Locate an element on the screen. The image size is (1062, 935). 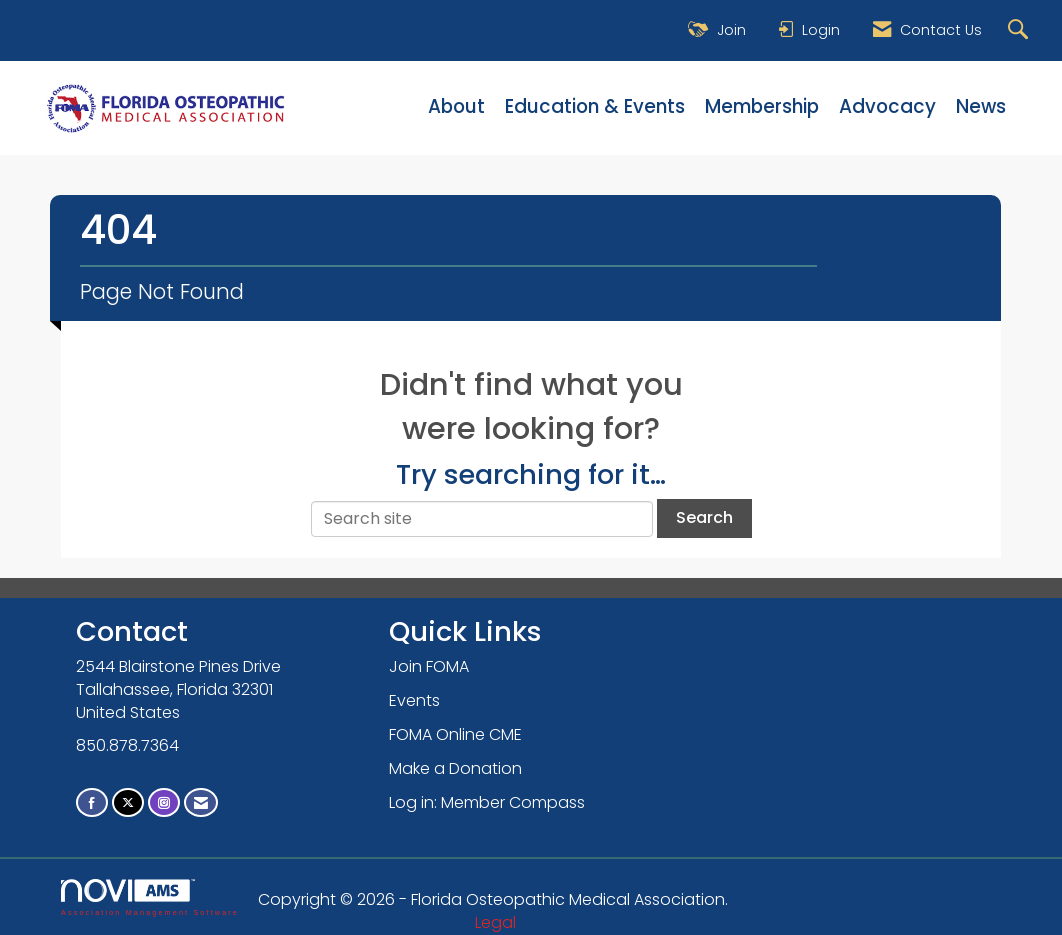
Log in: Member Compass is located at coordinates (487, 802).